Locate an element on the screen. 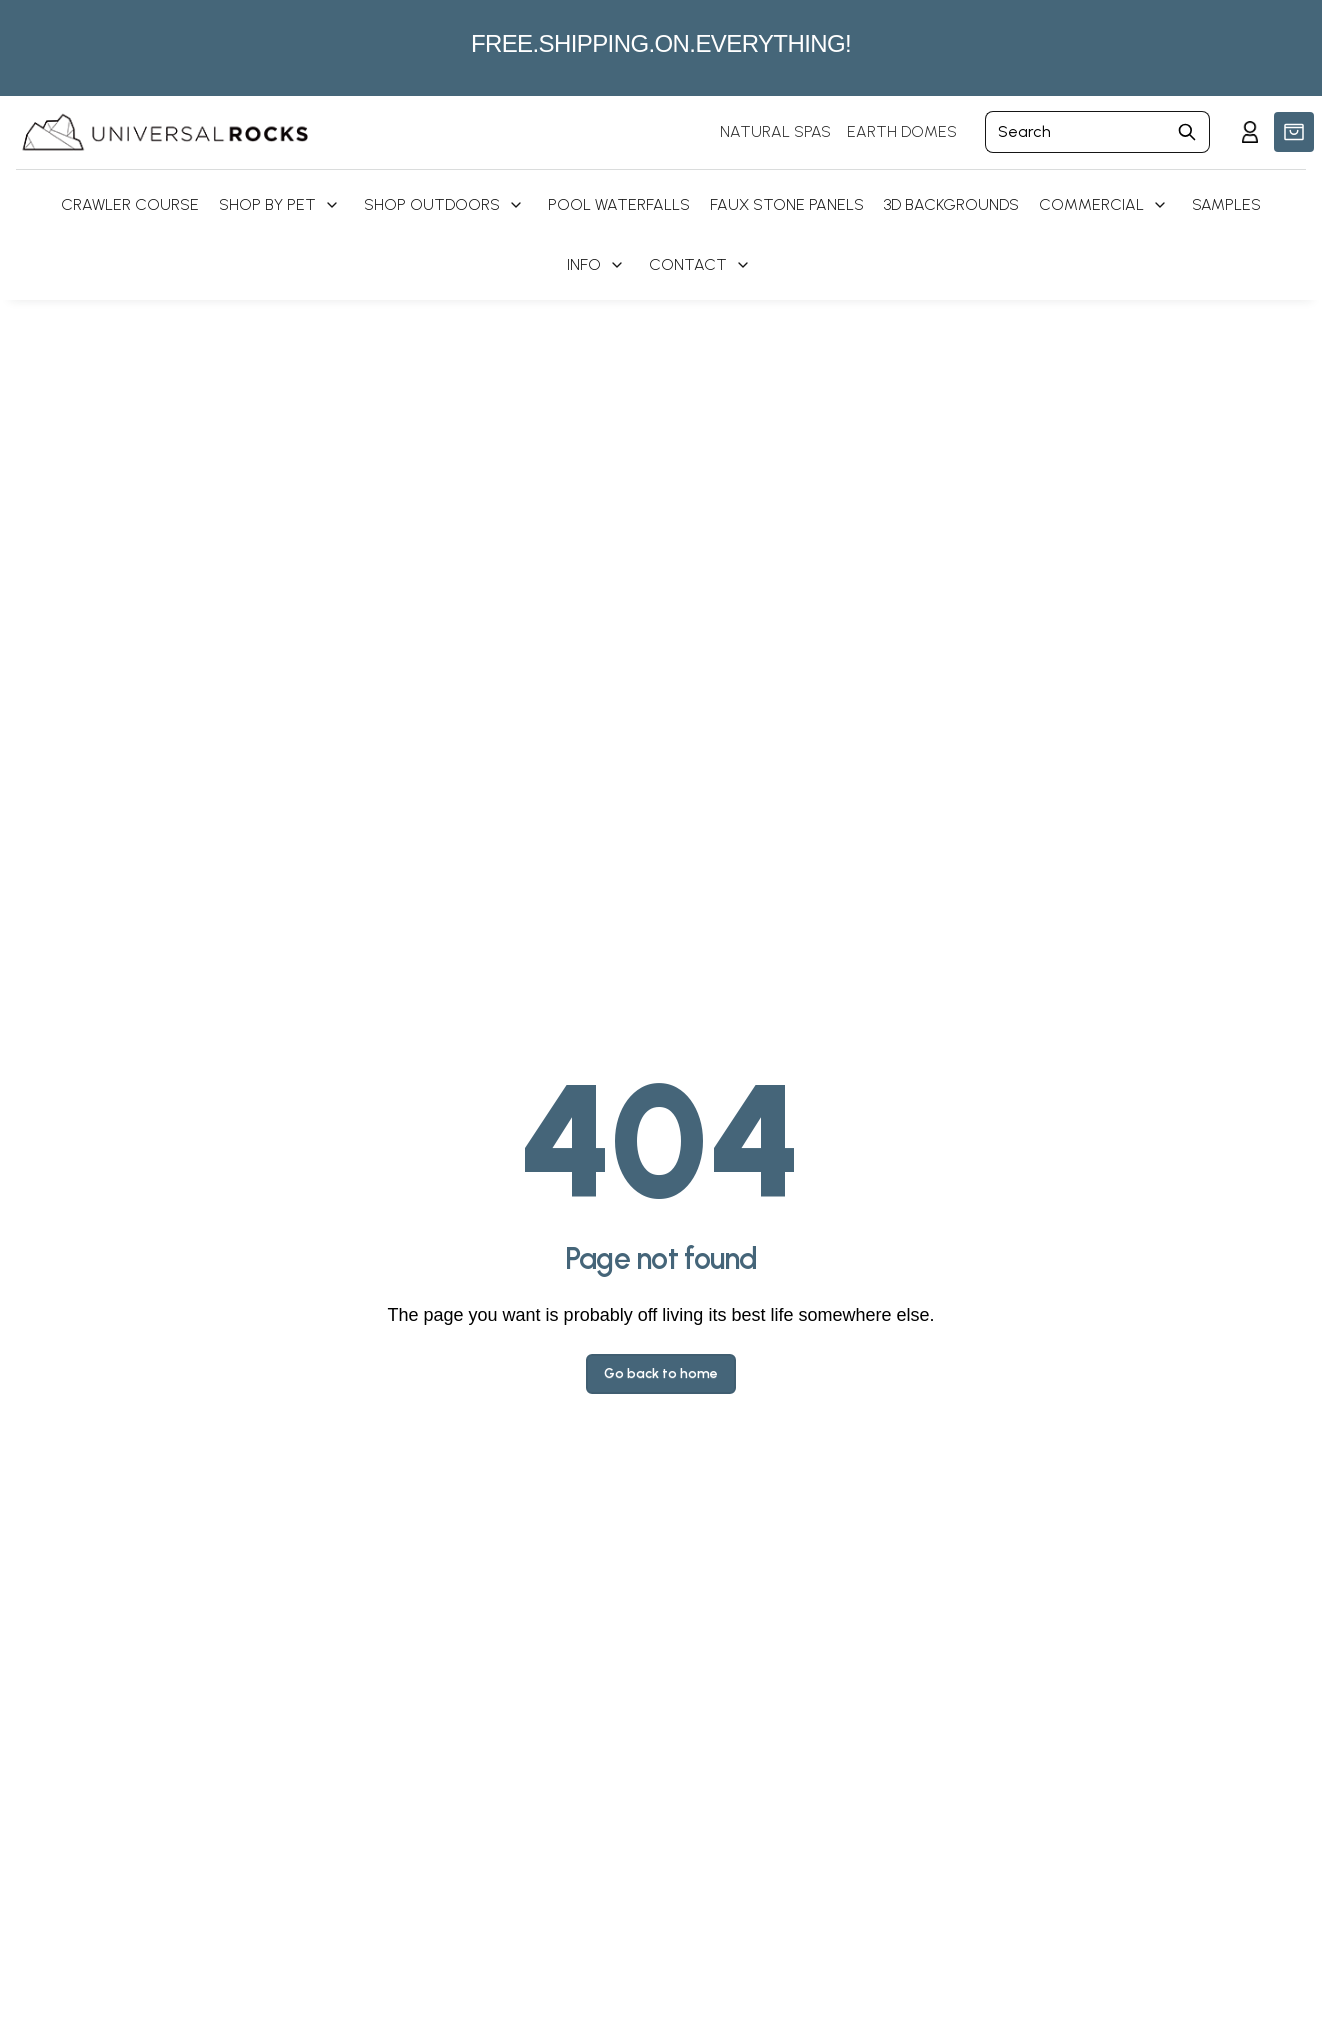  Crawler Course is located at coordinates (130, 204).